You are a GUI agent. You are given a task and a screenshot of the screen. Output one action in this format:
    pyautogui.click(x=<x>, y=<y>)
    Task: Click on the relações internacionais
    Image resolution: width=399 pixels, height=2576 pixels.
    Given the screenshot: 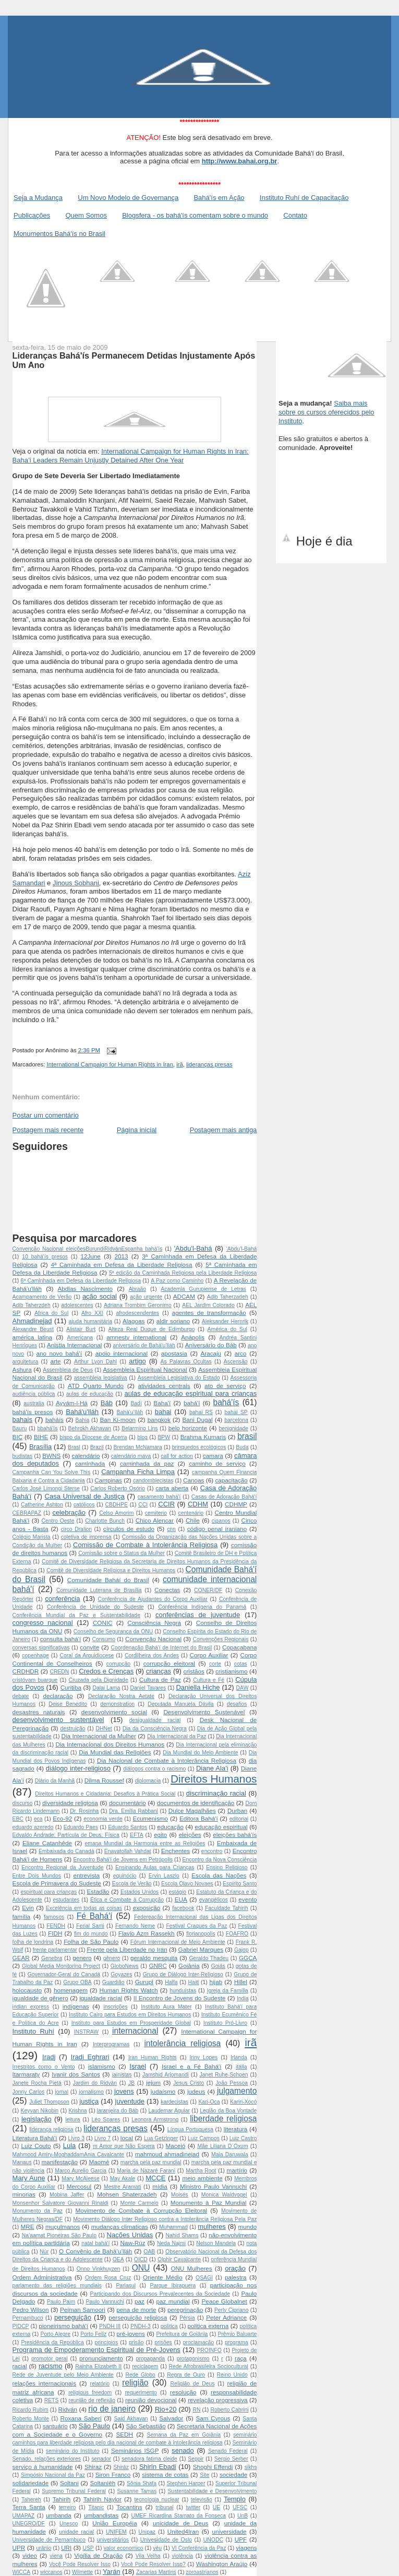 What is the action you would take?
    pyautogui.click(x=44, y=2383)
    